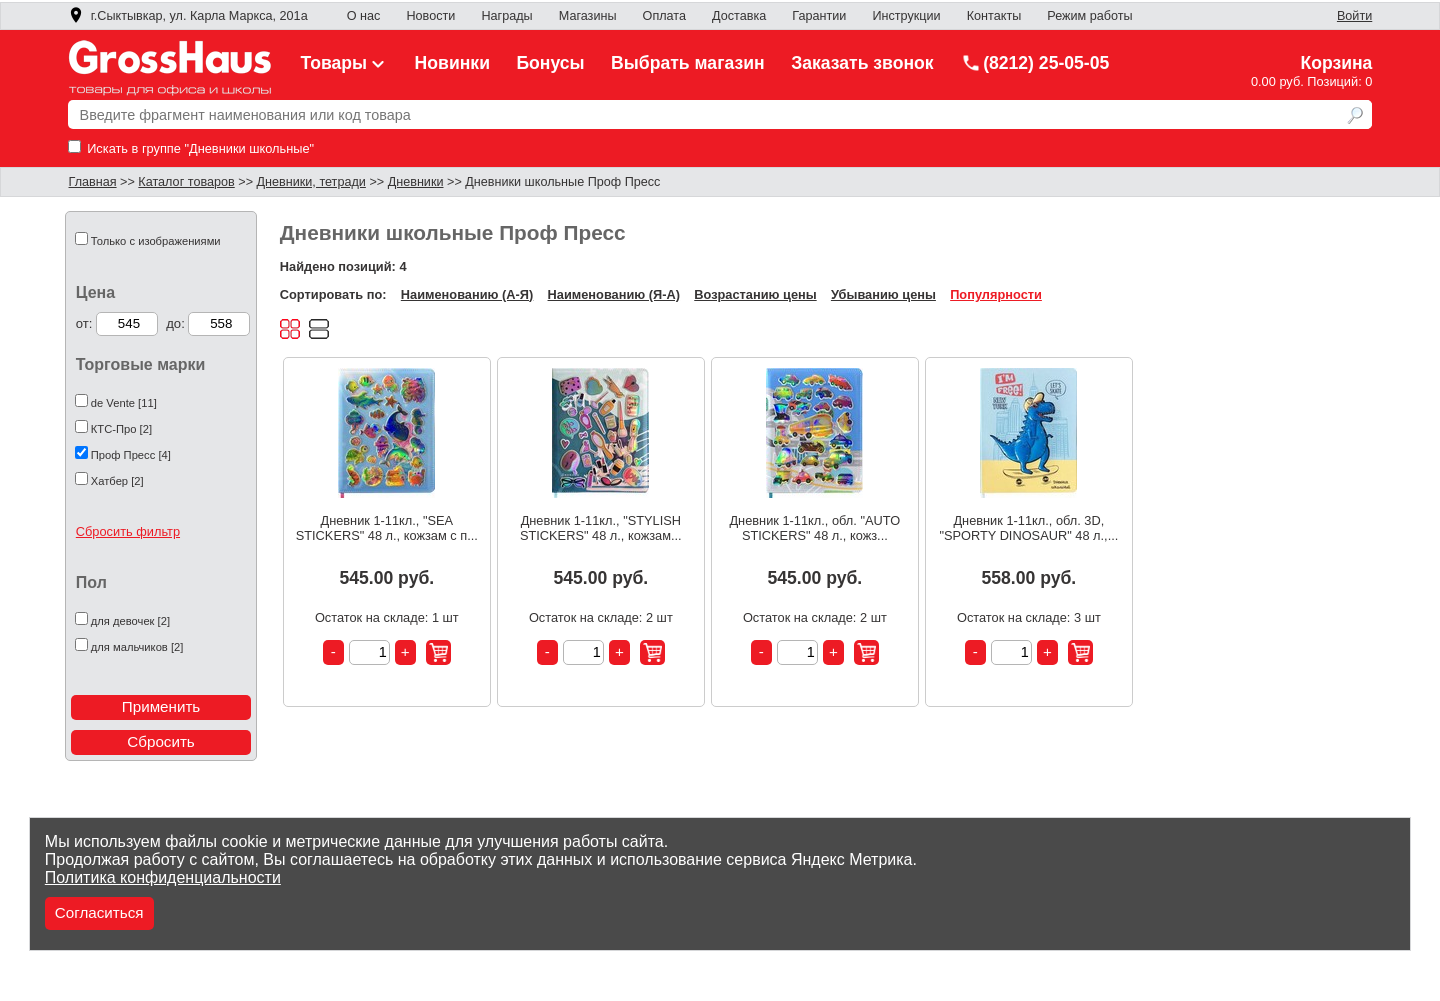 This screenshot has width=1440, height=1001. Describe the element at coordinates (124, 403) in the screenshot. I see `de Vente [11]` at that location.